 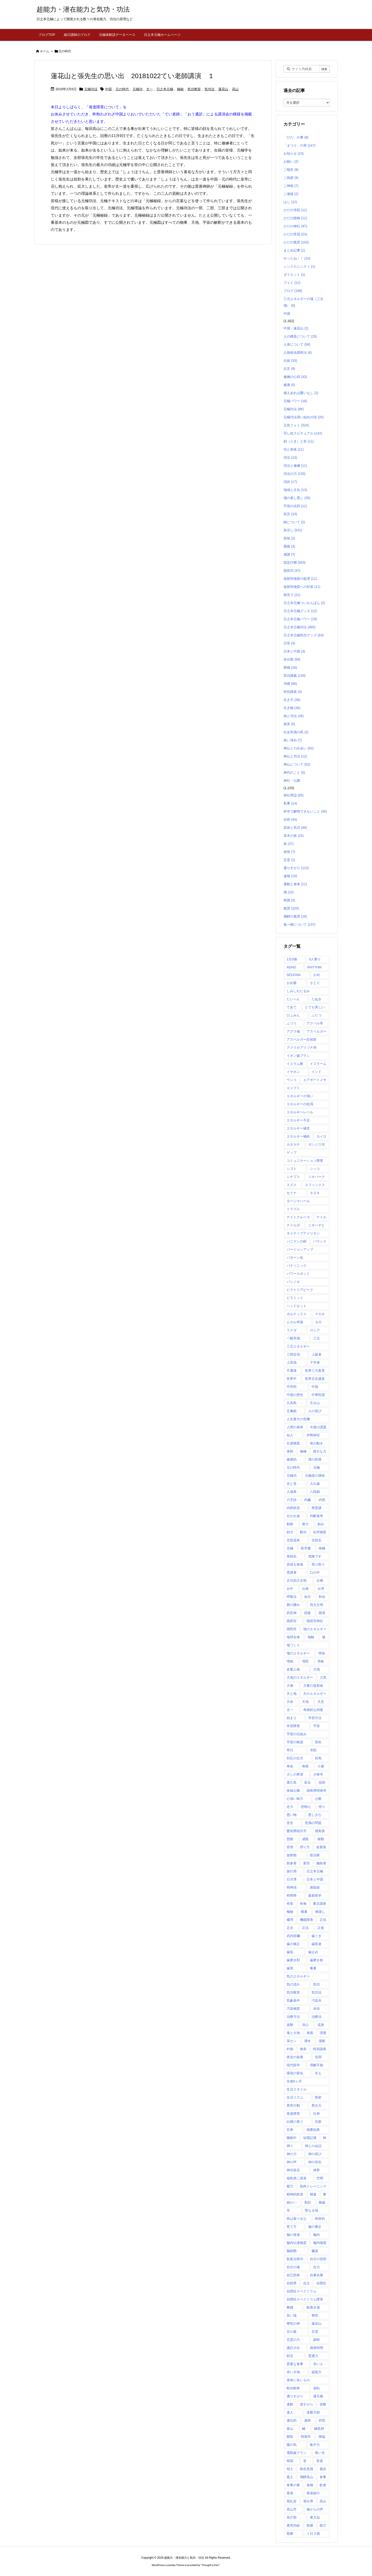 What do you see at coordinates (314, 967) in the screenshot?
I see `RHYTHM [RHYTHM (2個の項目)]` at bounding box center [314, 967].